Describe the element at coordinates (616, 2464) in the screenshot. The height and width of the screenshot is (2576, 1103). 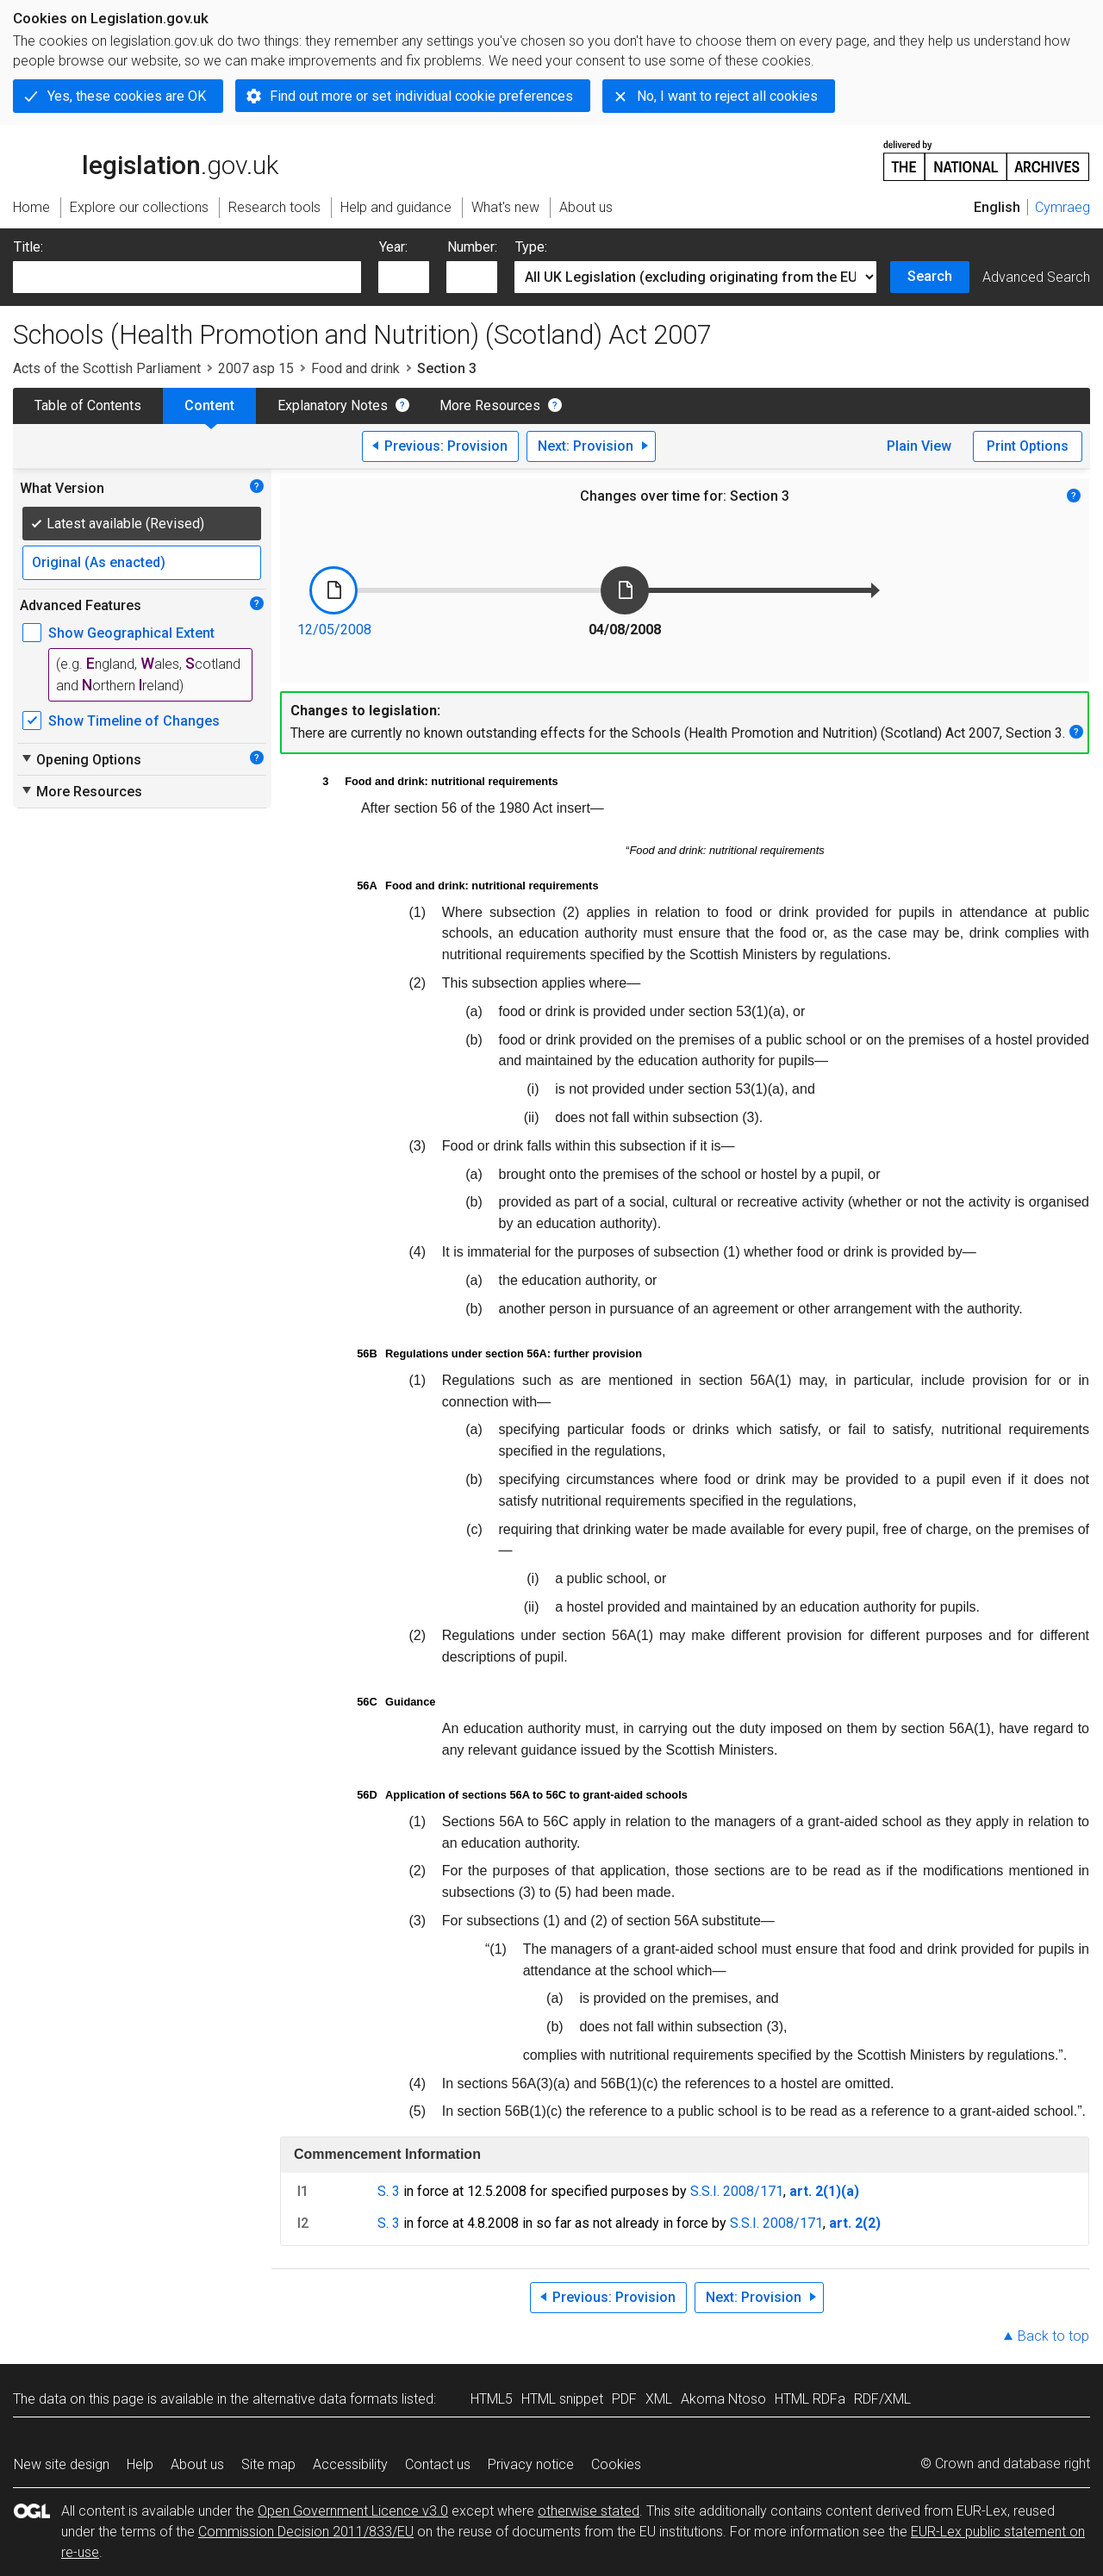
I see `Cookies` at that location.